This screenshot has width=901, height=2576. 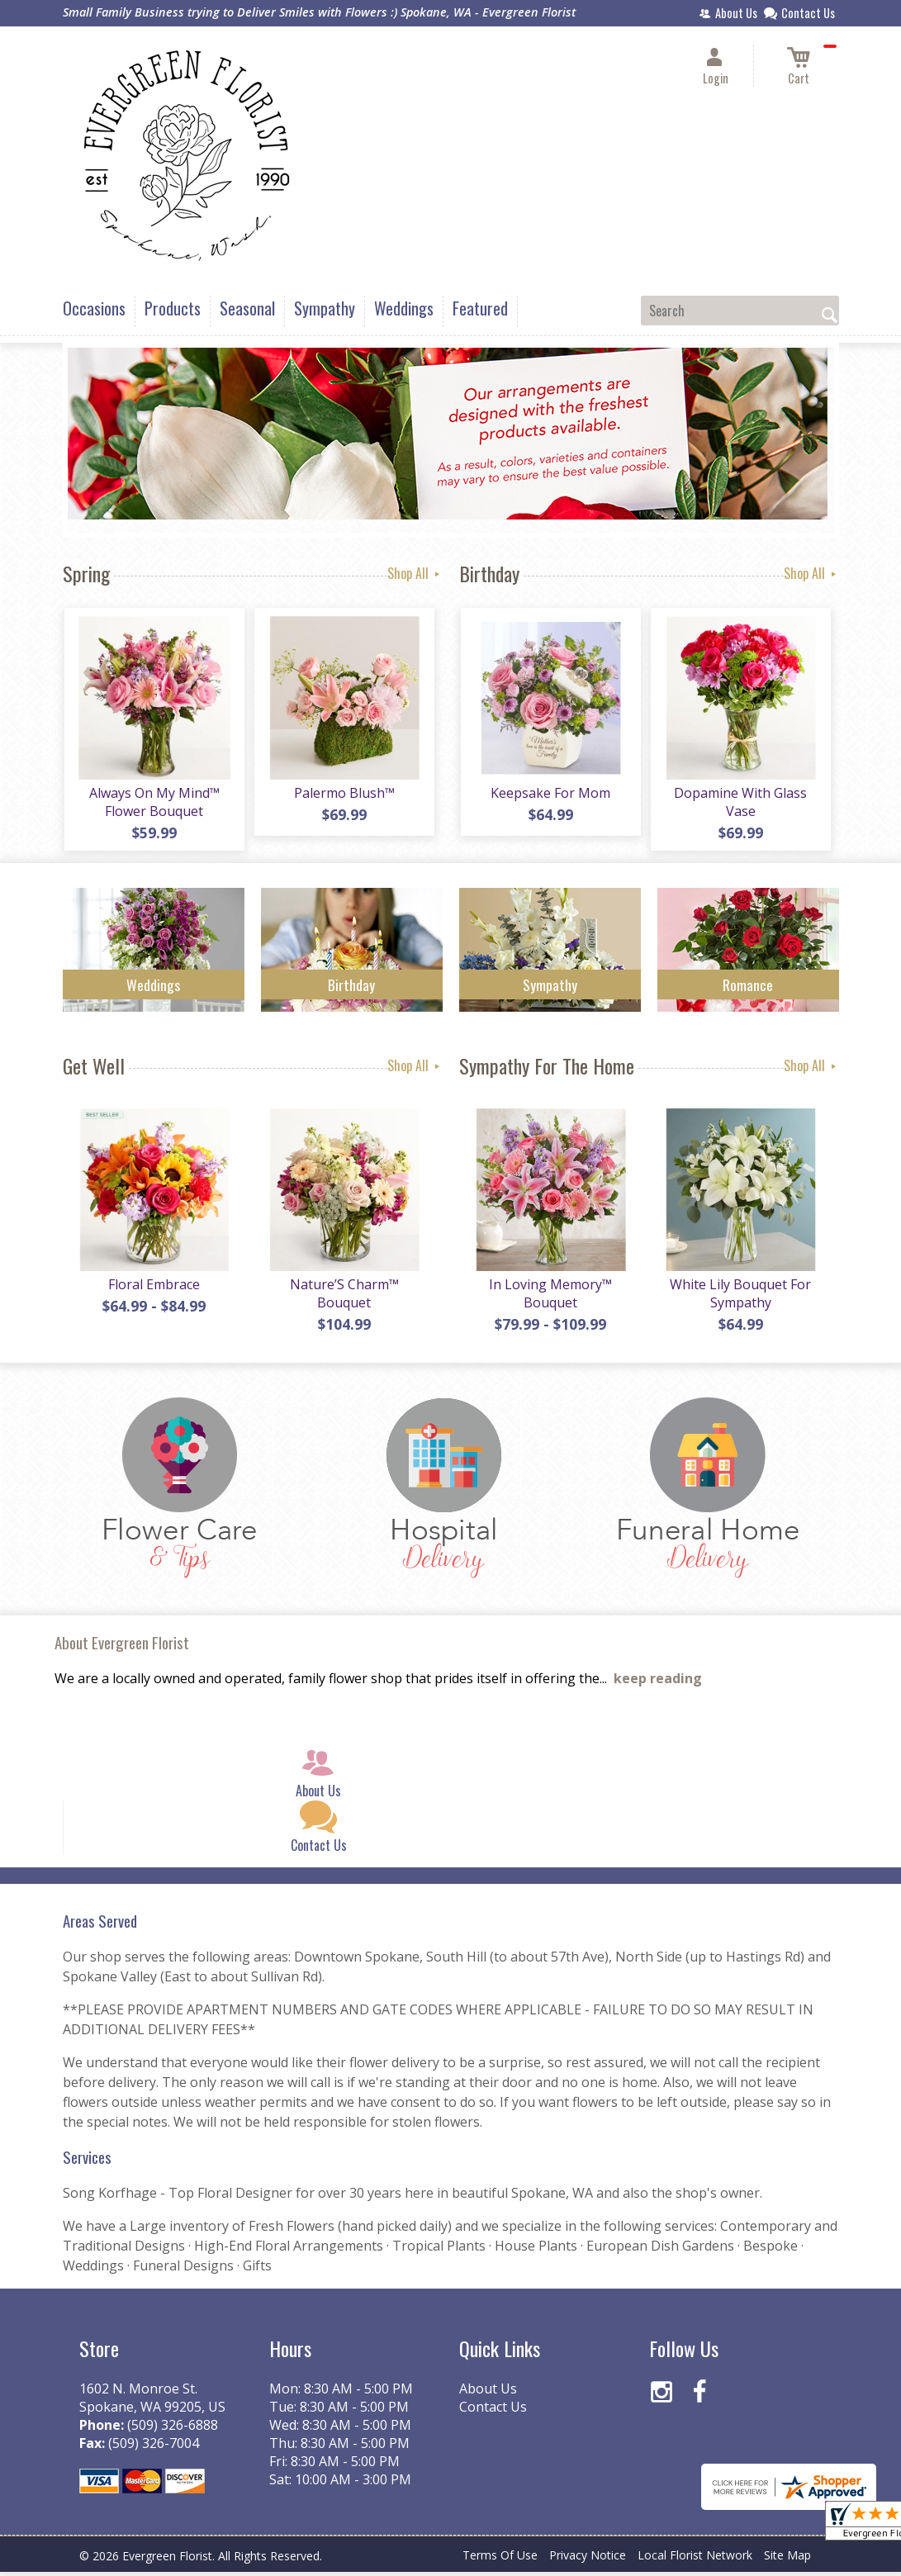 What do you see at coordinates (122, 1646) in the screenshot?
I see `About Evergreen Florist` at bounding box center [122, 1646].